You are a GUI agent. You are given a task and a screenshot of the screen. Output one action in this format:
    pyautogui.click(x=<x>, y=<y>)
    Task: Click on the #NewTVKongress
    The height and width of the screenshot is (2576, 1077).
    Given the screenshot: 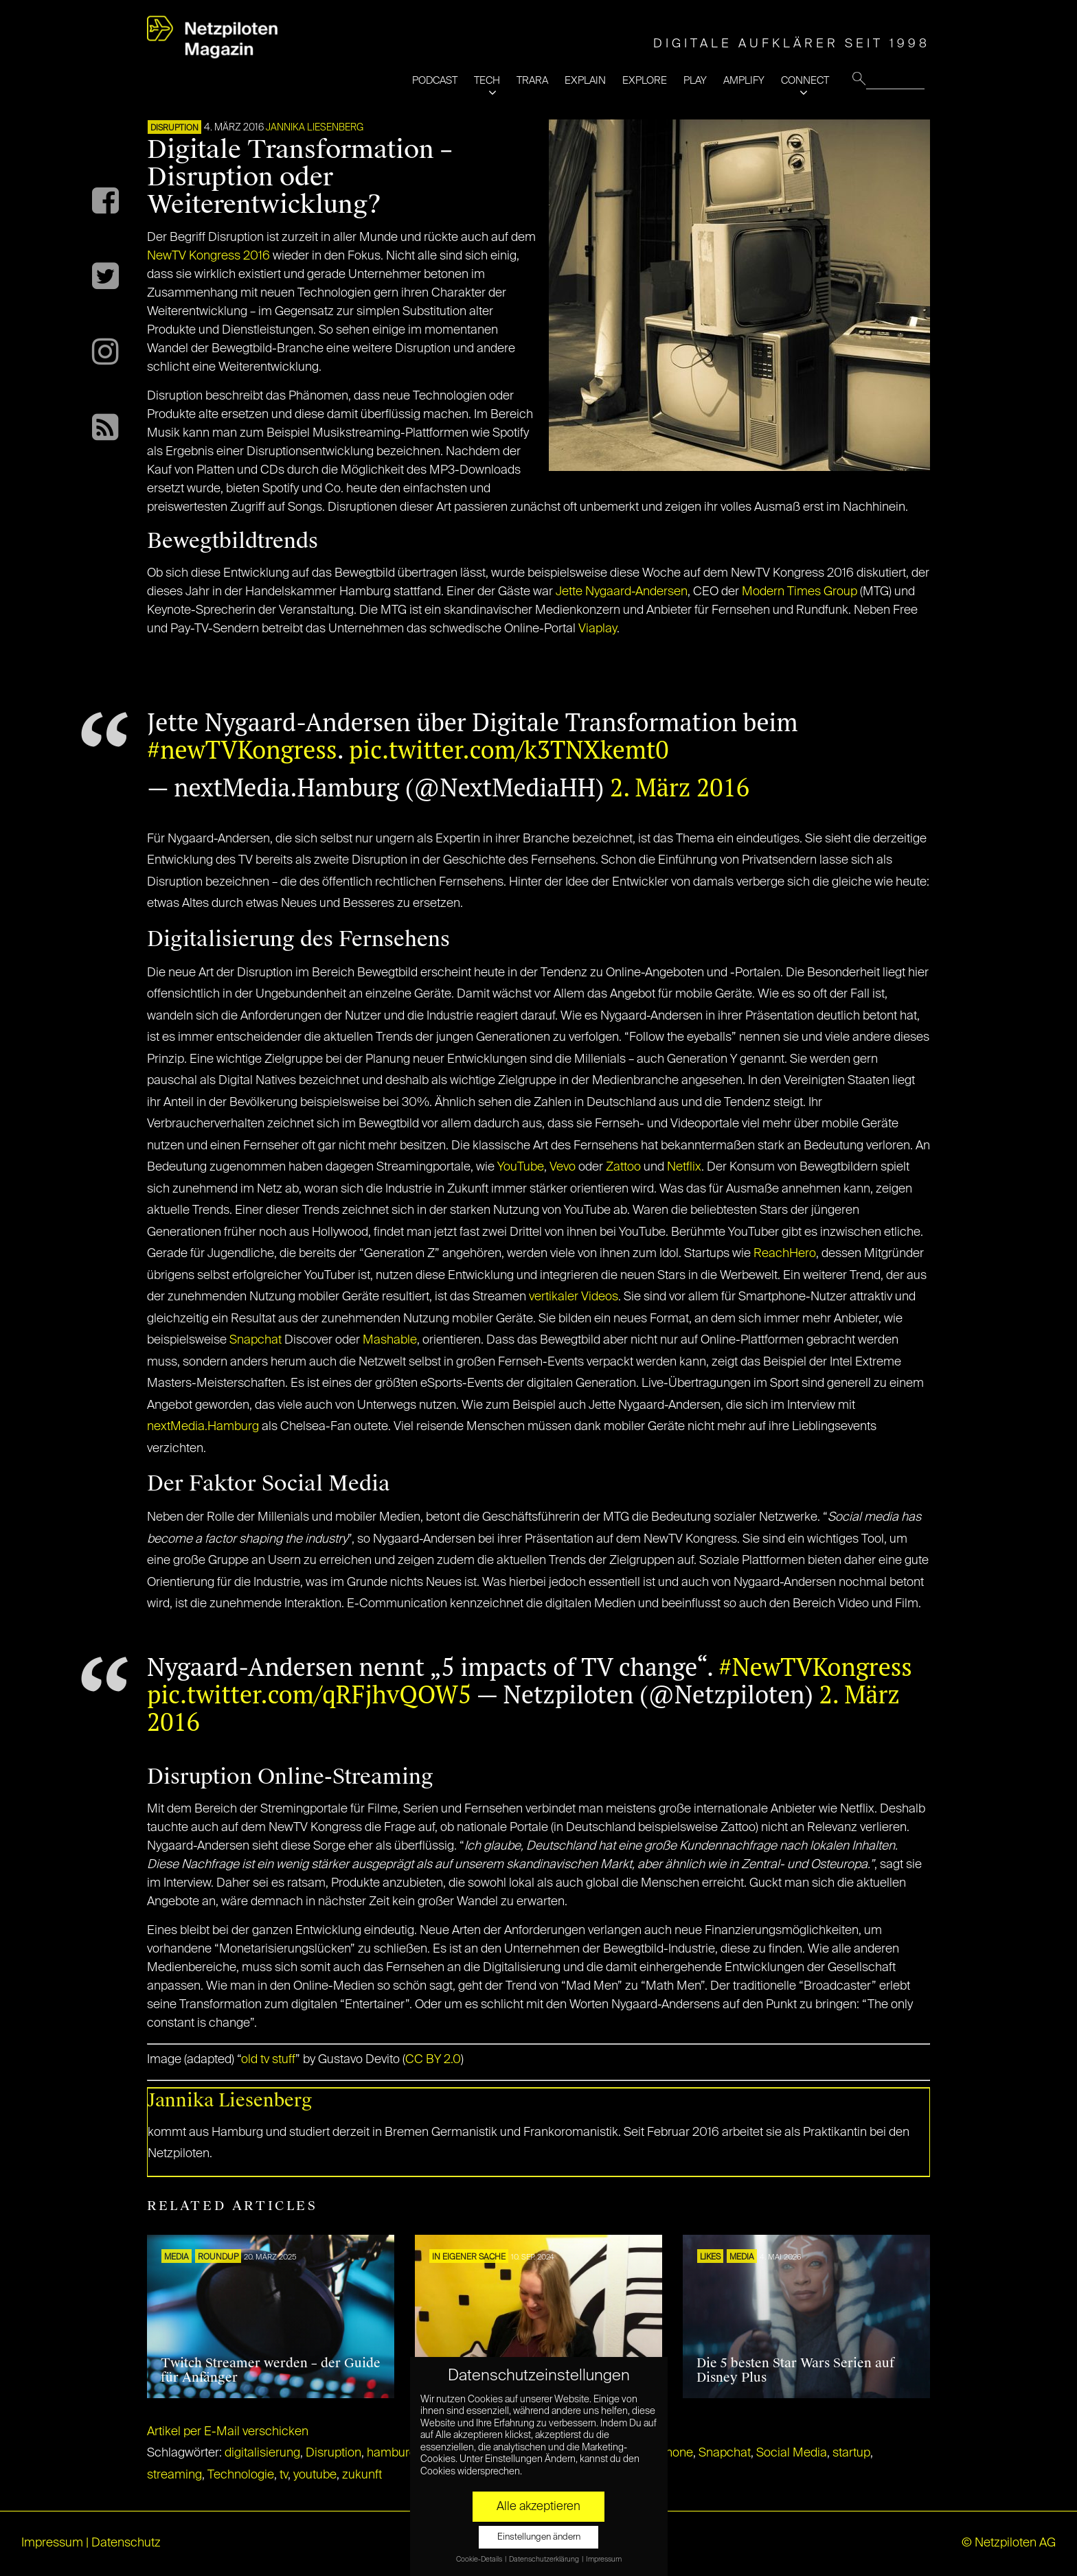 What is the action you would take?
    pyautogui.click(x=815, y=1667)
    